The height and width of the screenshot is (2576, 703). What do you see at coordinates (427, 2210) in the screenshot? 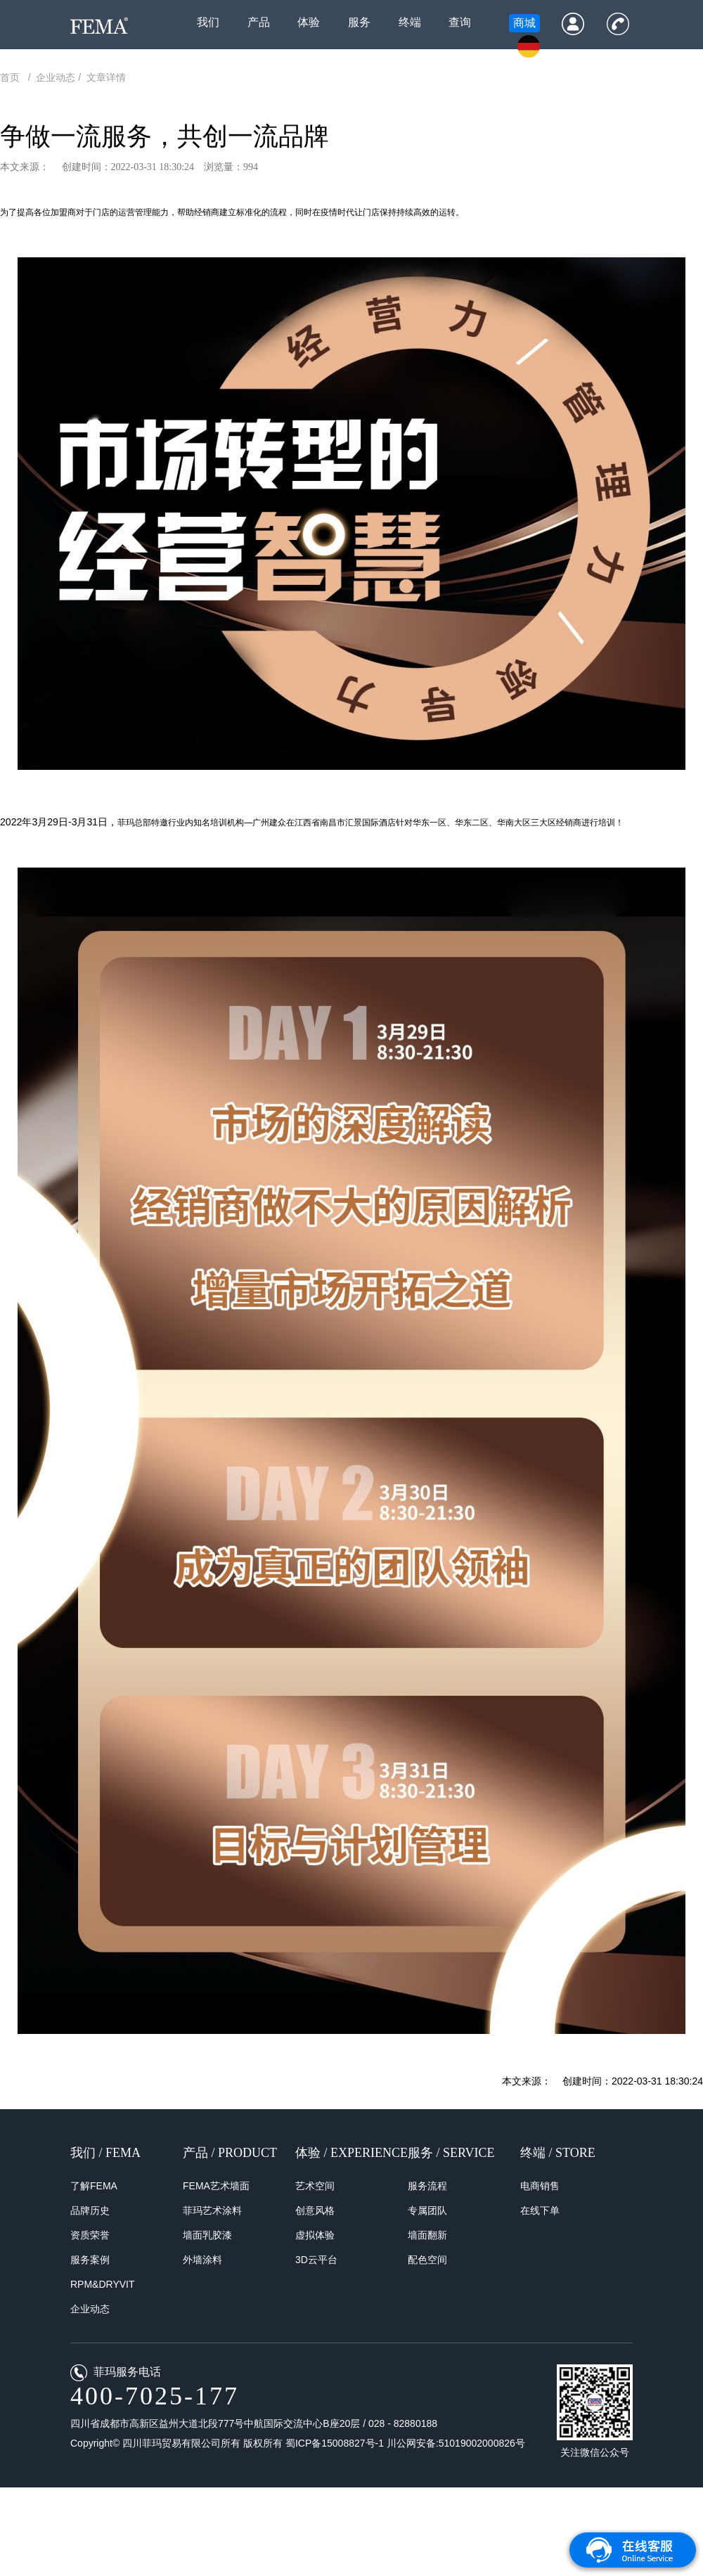
I see `专属团队` at bounding box center [427, 2210].